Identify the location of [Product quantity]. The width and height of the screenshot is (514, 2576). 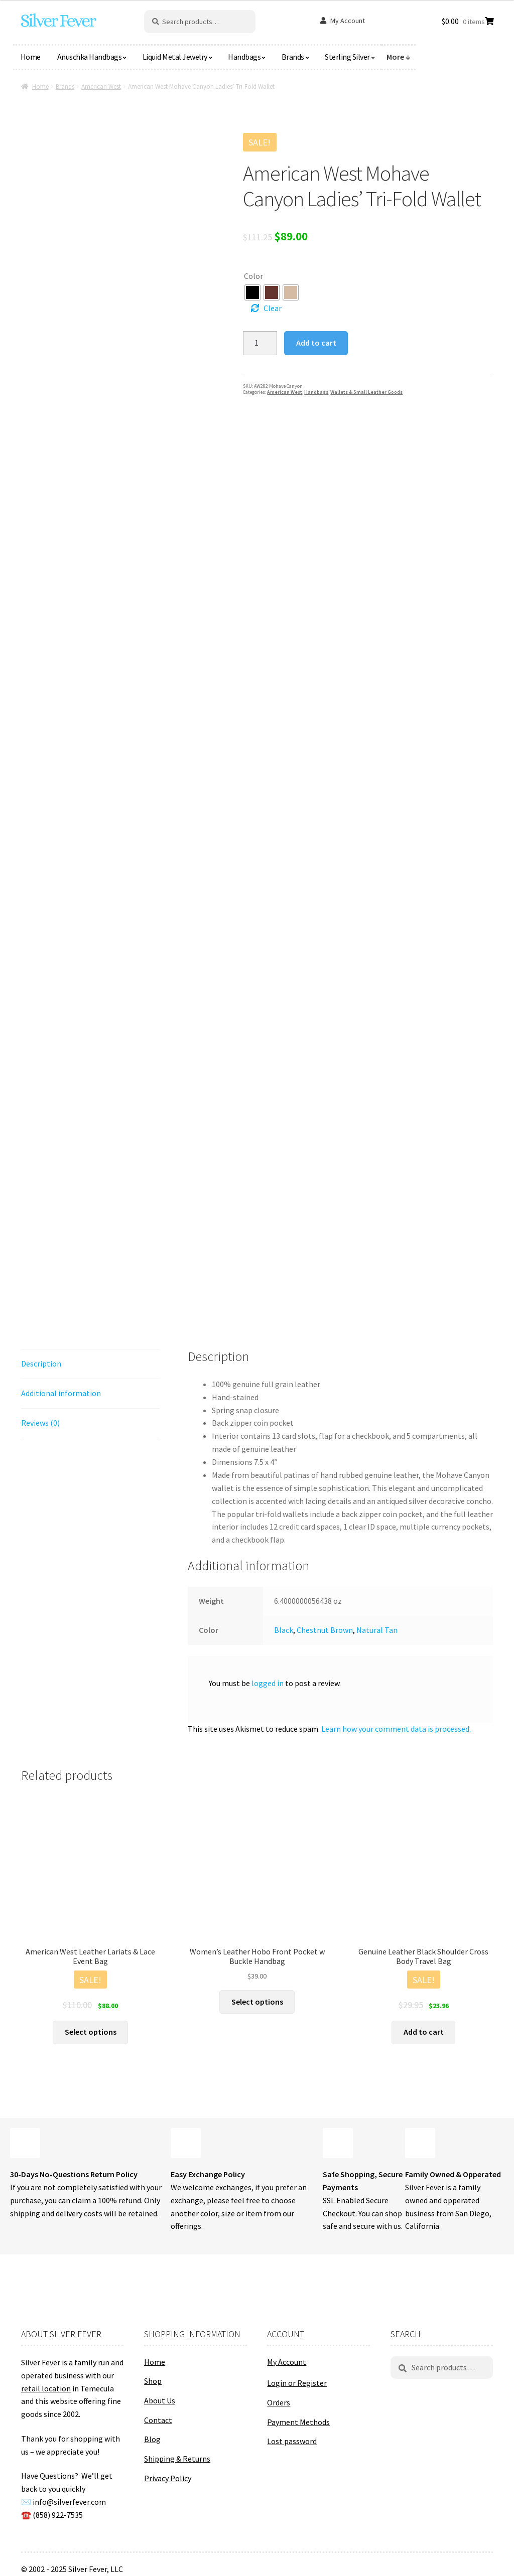
(260, 343).